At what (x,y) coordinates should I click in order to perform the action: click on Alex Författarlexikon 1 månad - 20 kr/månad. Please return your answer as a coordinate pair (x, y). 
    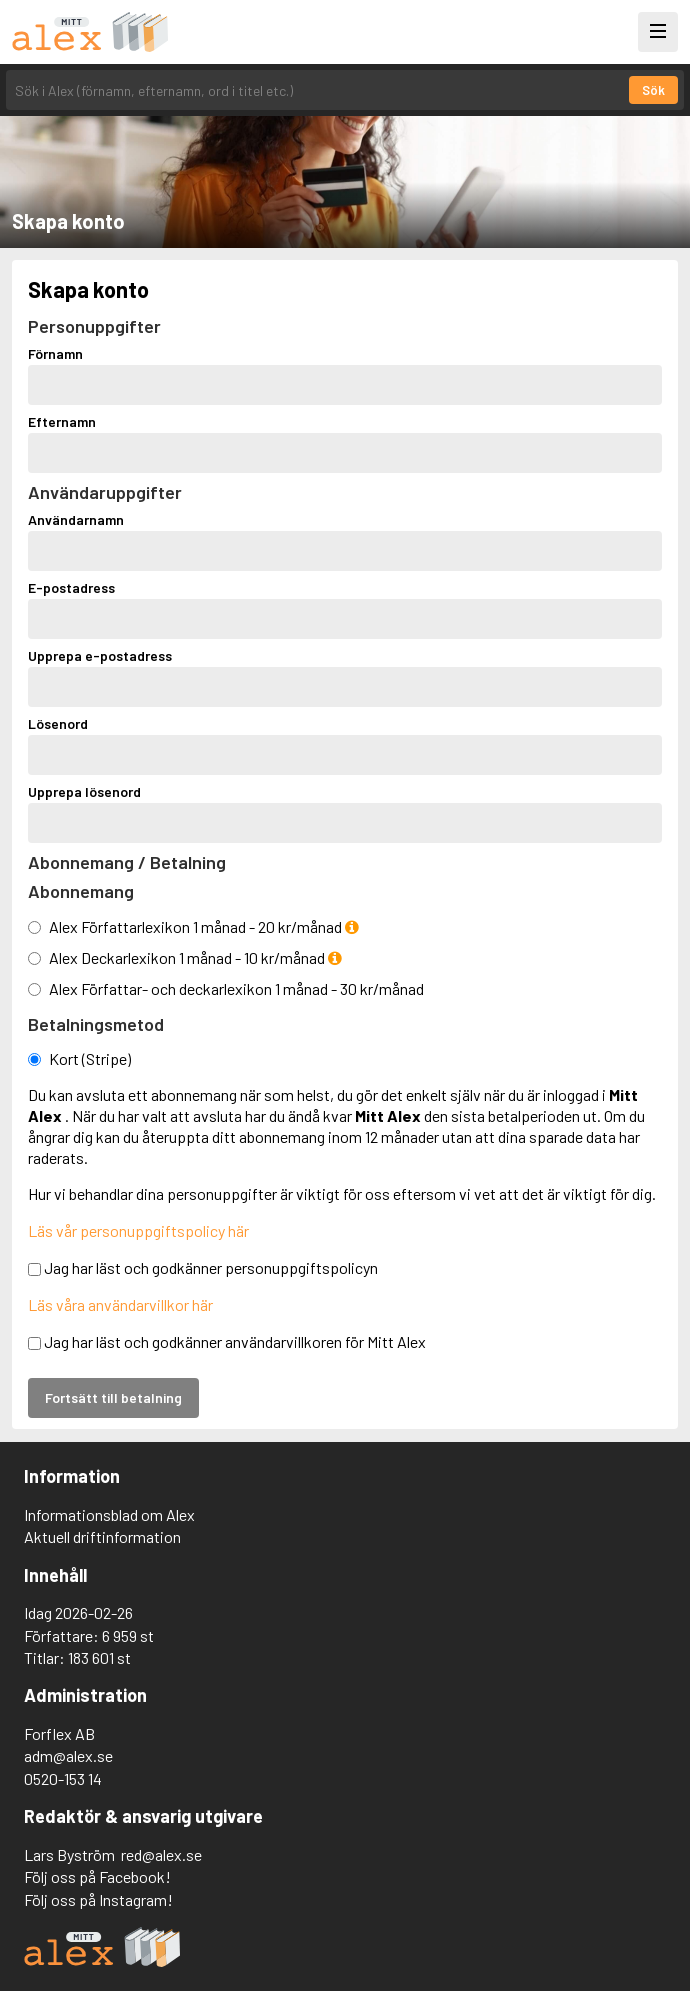
    Looking at the image, I should click on (204, 926).